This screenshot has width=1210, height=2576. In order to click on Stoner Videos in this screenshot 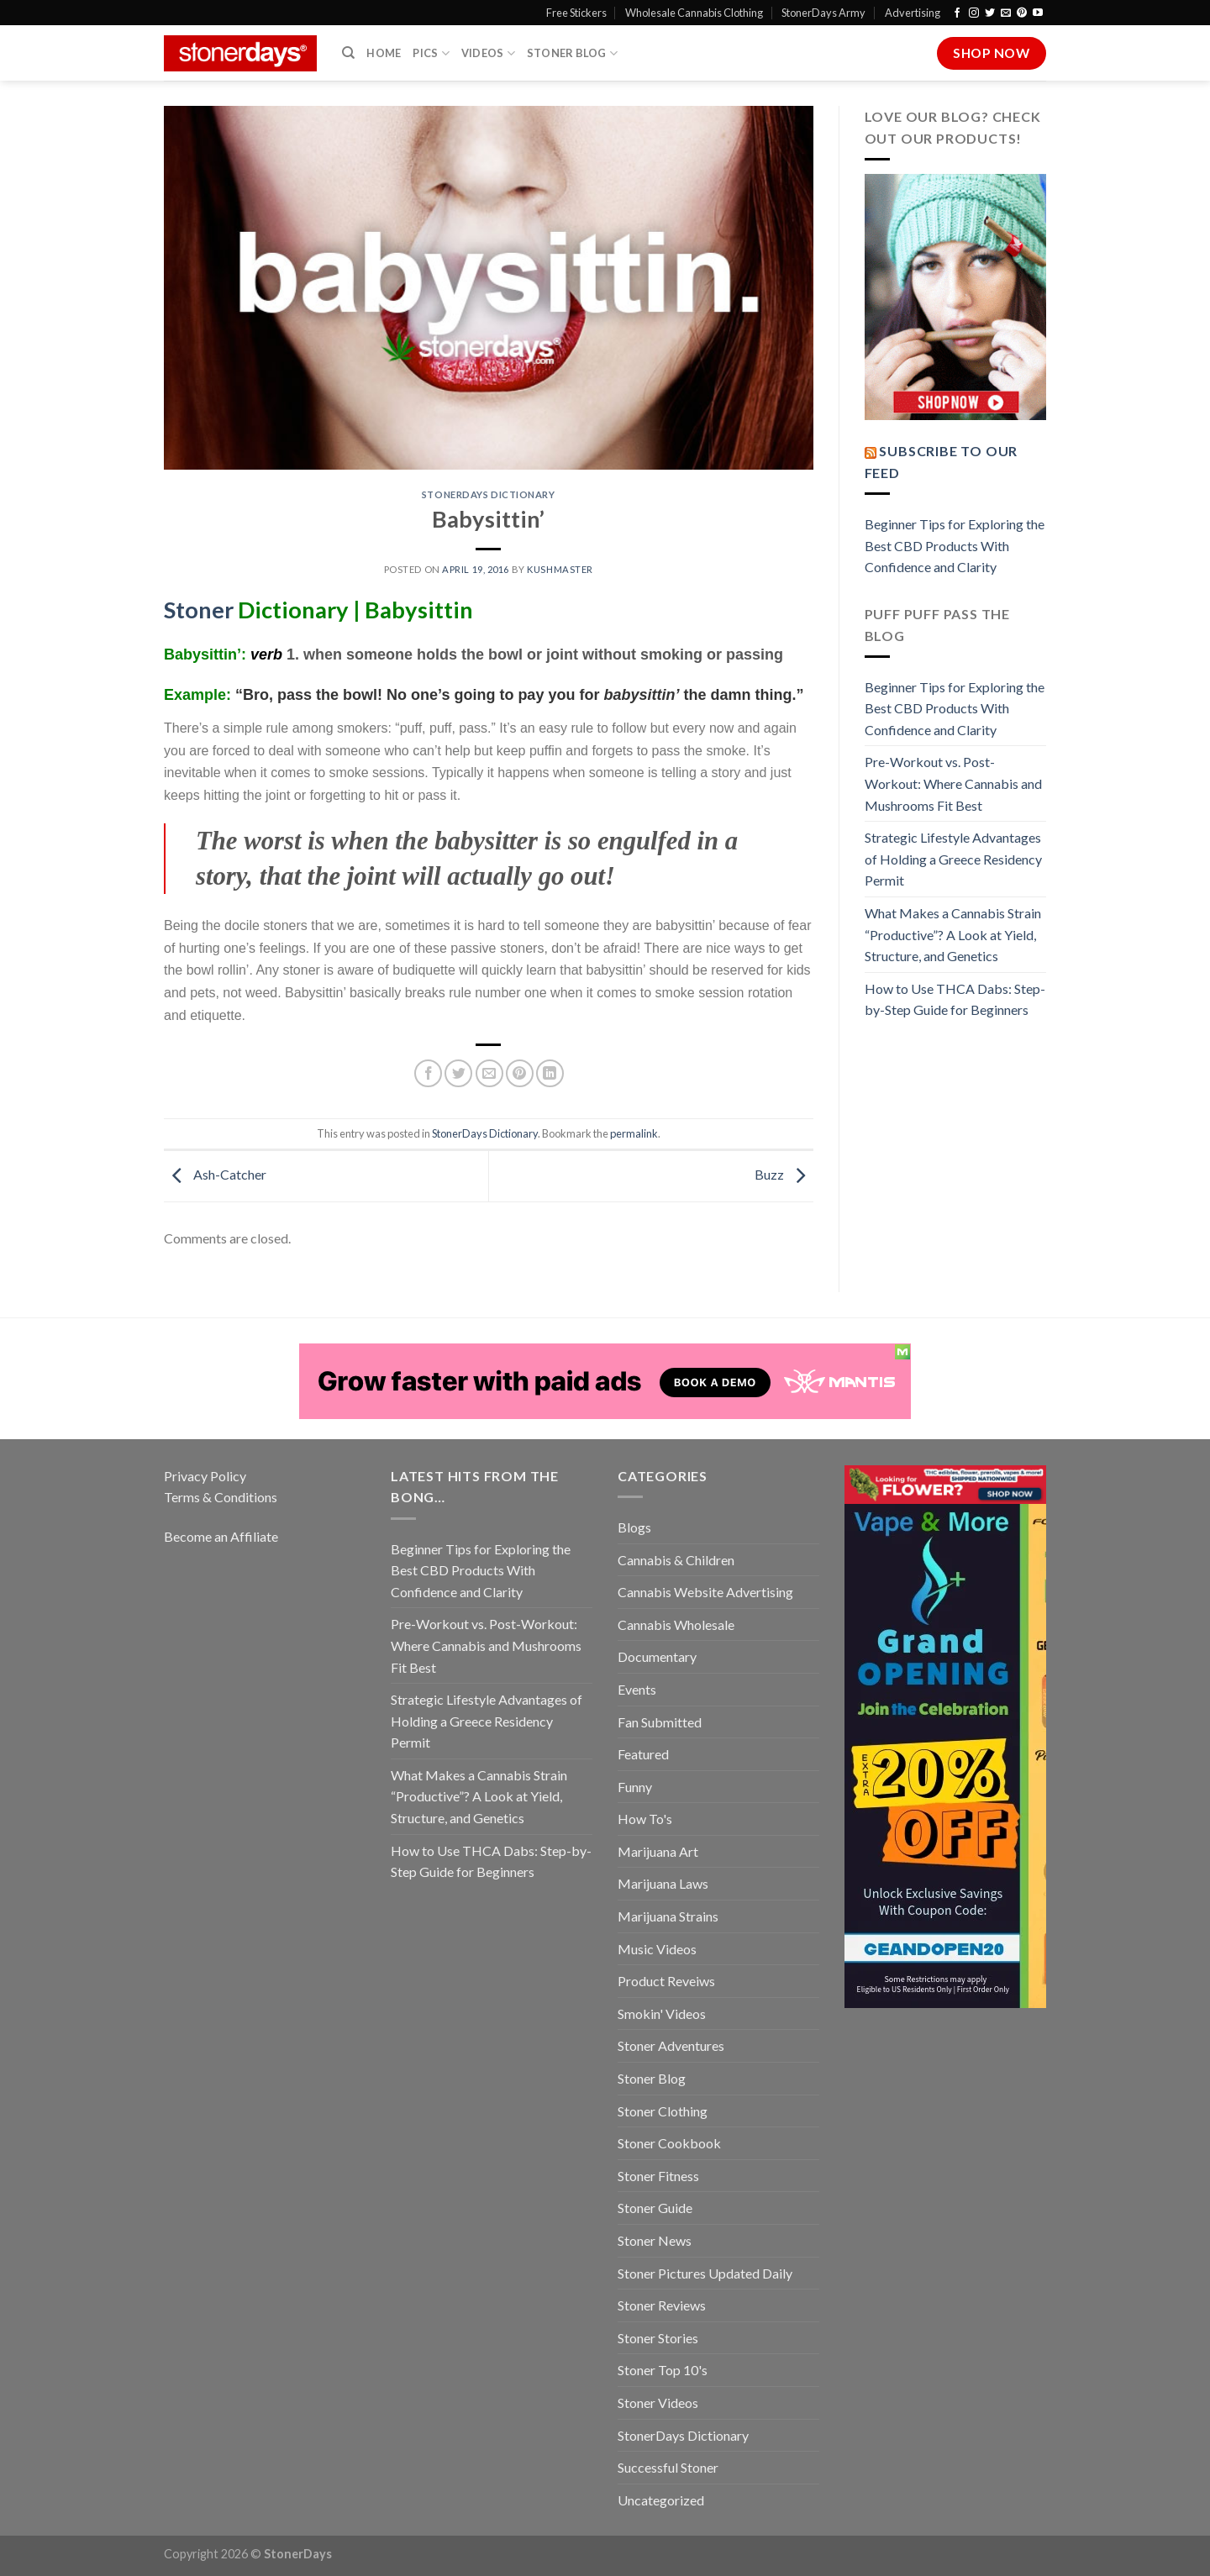, I will do `click(658, 2402)`.